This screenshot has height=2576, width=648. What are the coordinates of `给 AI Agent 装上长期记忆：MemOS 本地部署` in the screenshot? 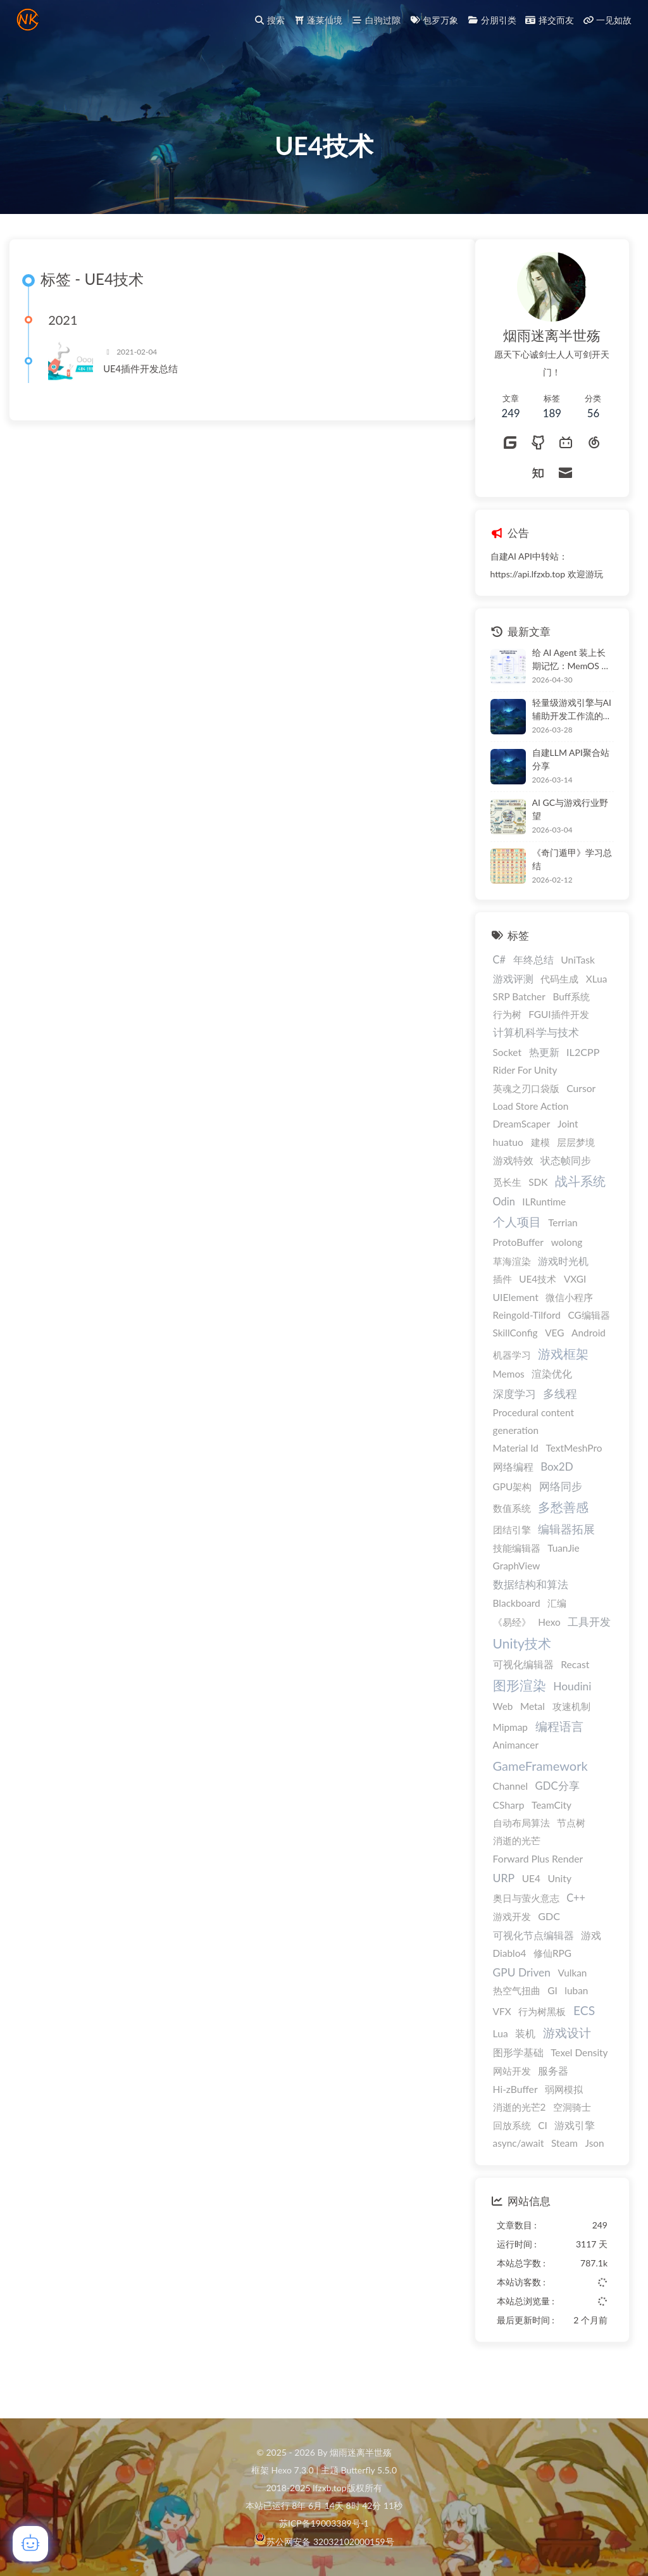 It's located at (105, 699).